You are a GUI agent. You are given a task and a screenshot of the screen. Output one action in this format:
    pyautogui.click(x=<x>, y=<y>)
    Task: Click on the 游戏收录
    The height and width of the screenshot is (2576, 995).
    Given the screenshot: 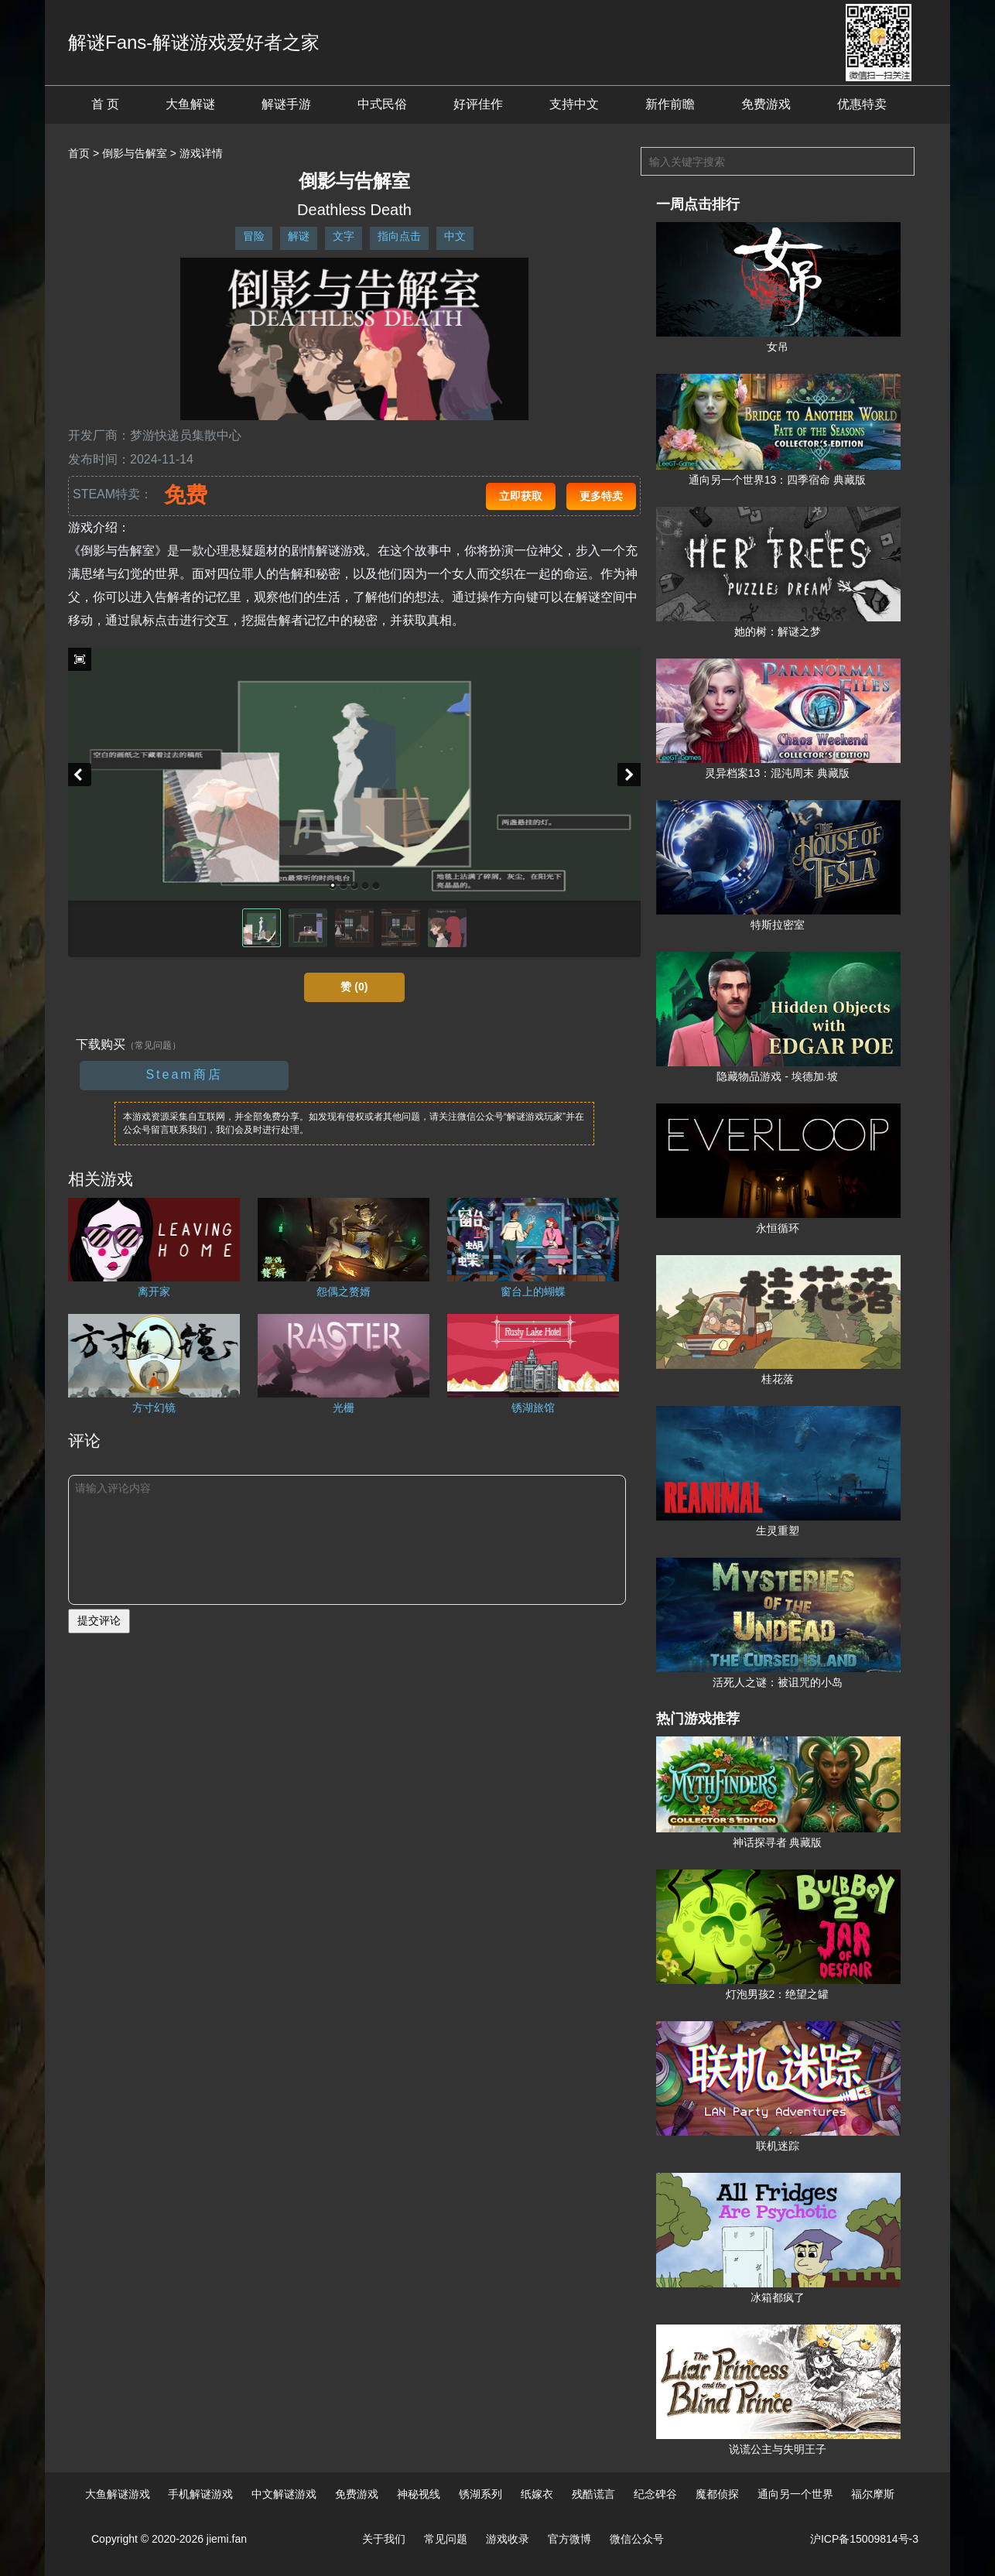 What is the action you would take?
    pyautogui.click(x=507, y=2539)
    